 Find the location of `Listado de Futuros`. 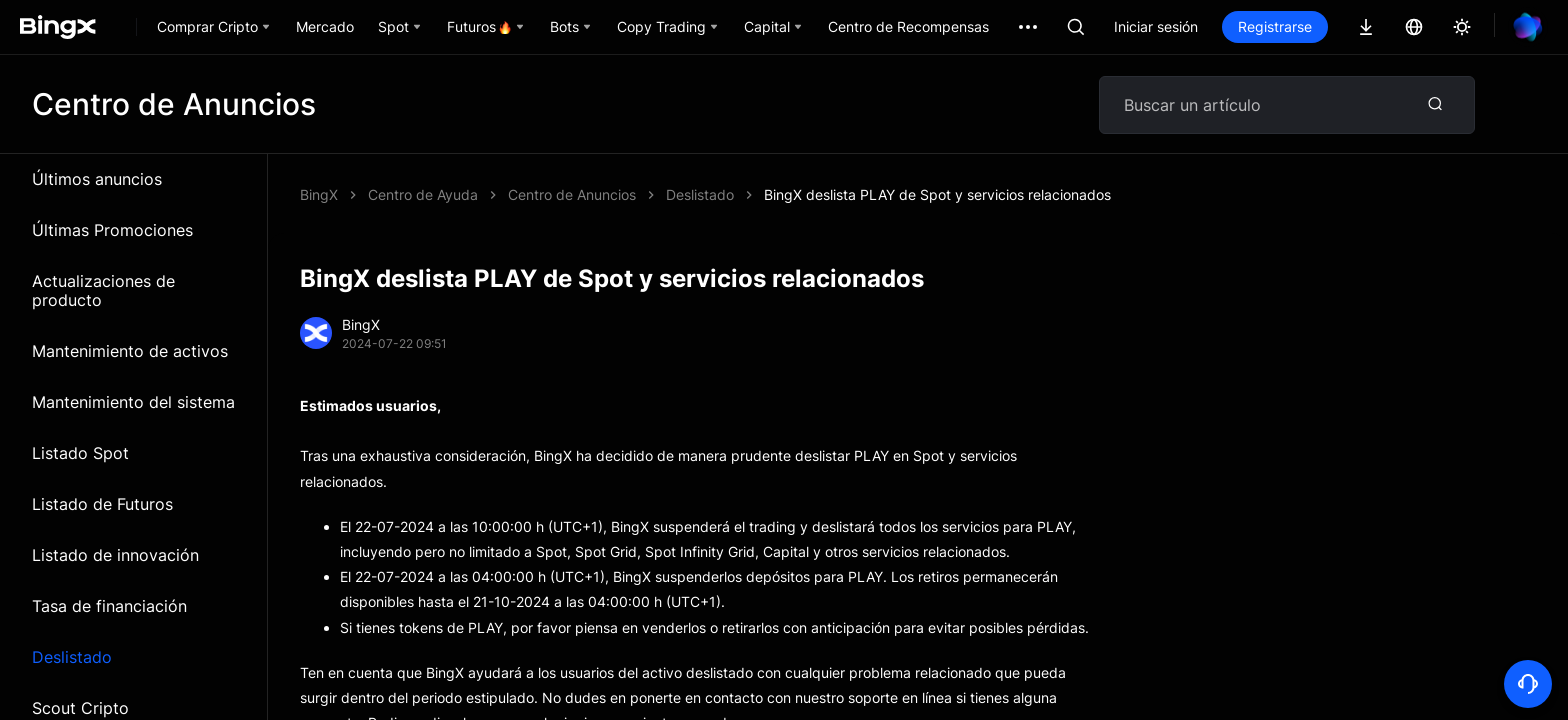

Listado de Futuros is located at coordinates (102, 504).